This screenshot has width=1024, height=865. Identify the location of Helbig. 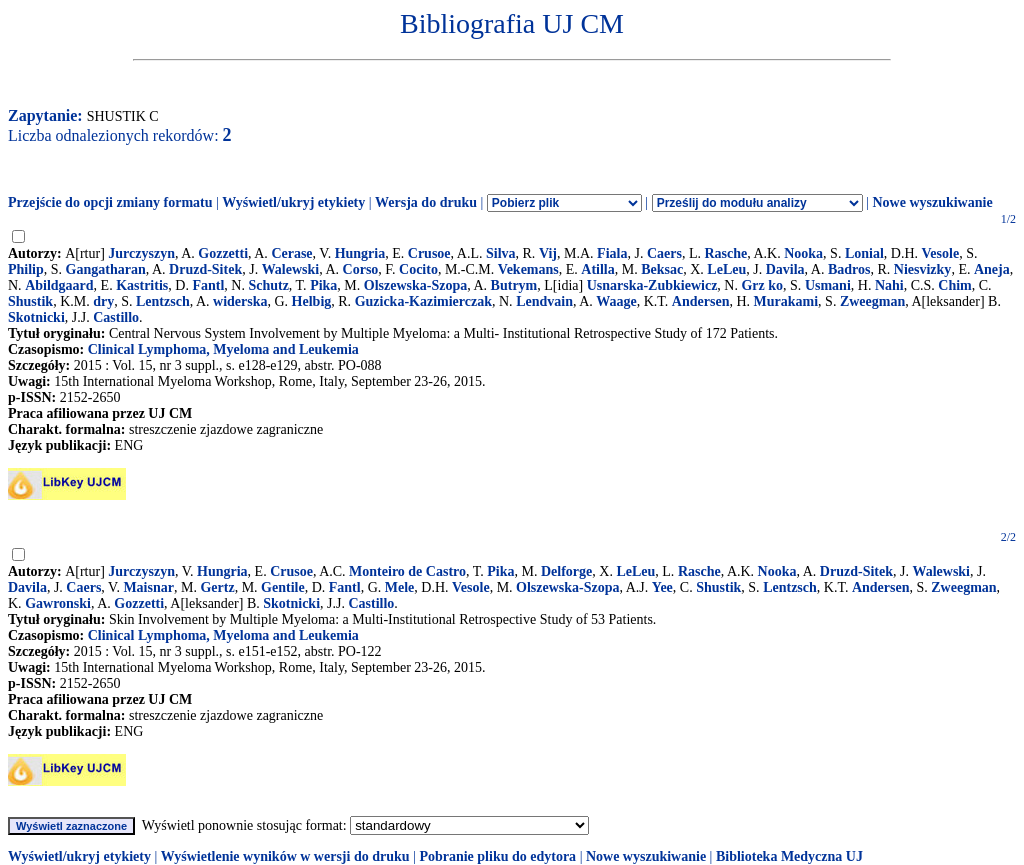
(312, 301).